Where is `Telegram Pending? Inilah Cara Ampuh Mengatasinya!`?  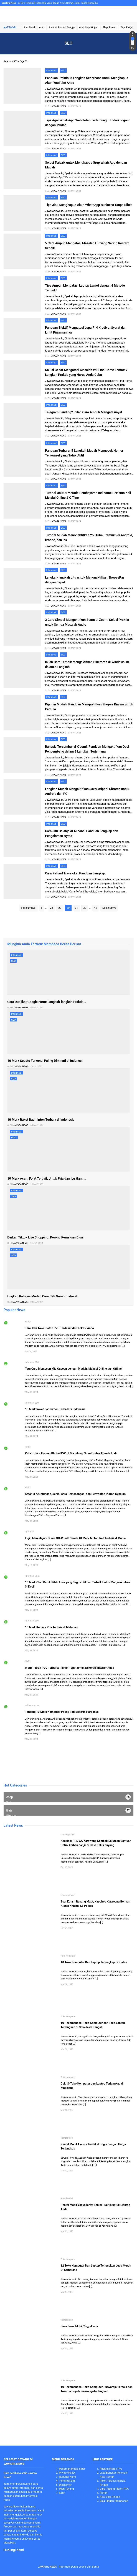 Telegram Pending? Inilah Cara Ampuh Mengatasinya! is located at coordinates (83, 411).